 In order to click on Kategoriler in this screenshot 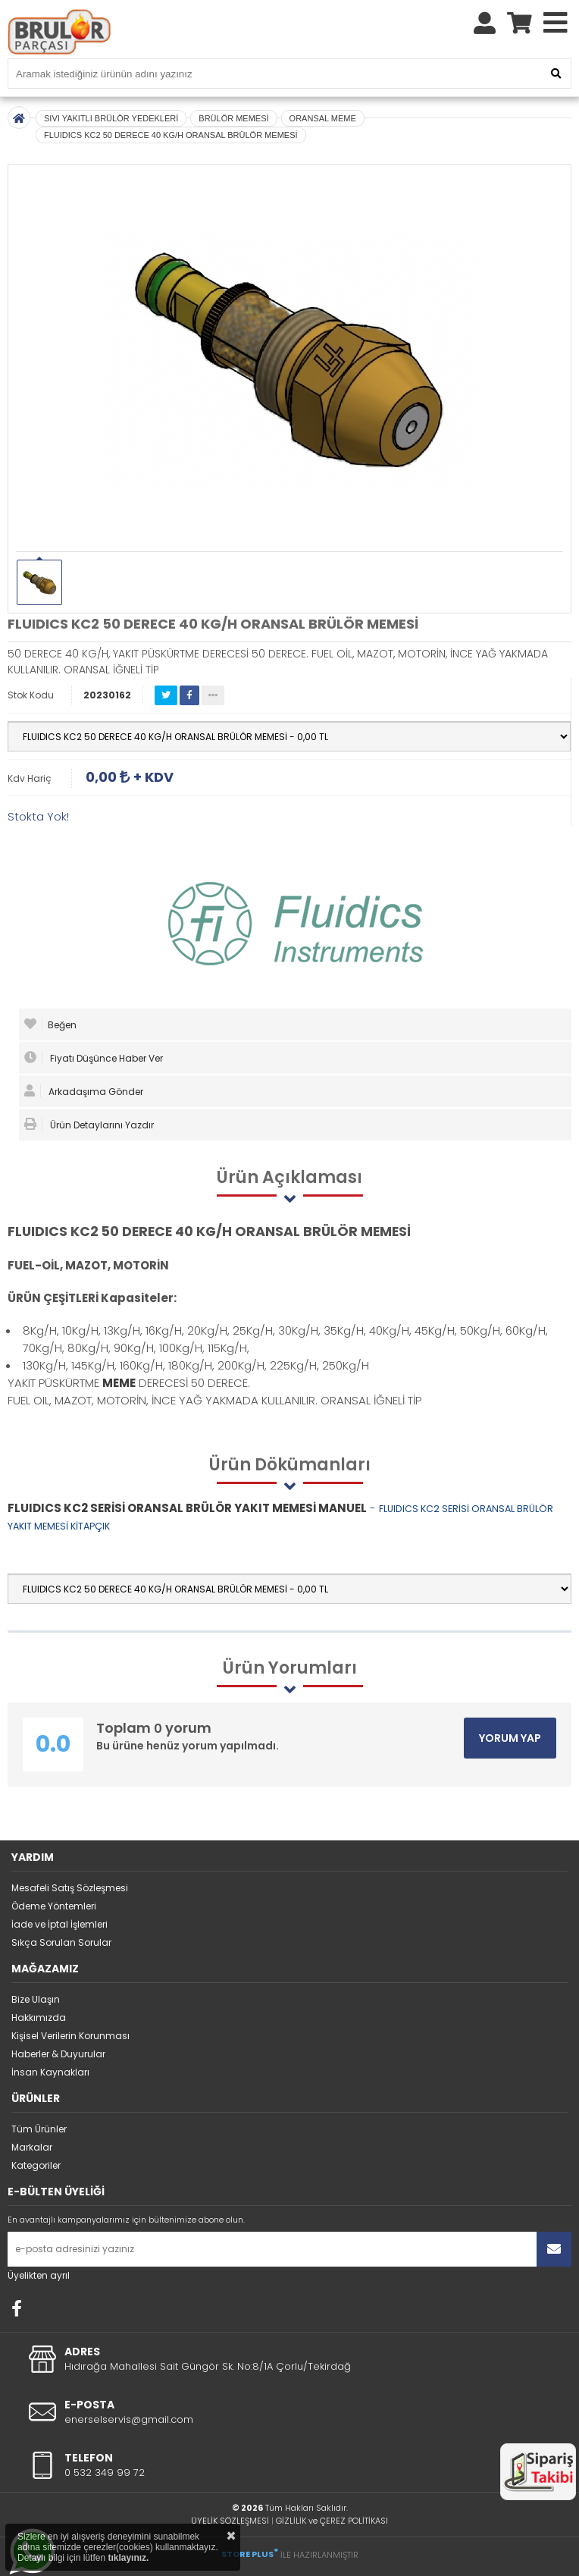, I will do `click(36, 2165)`.